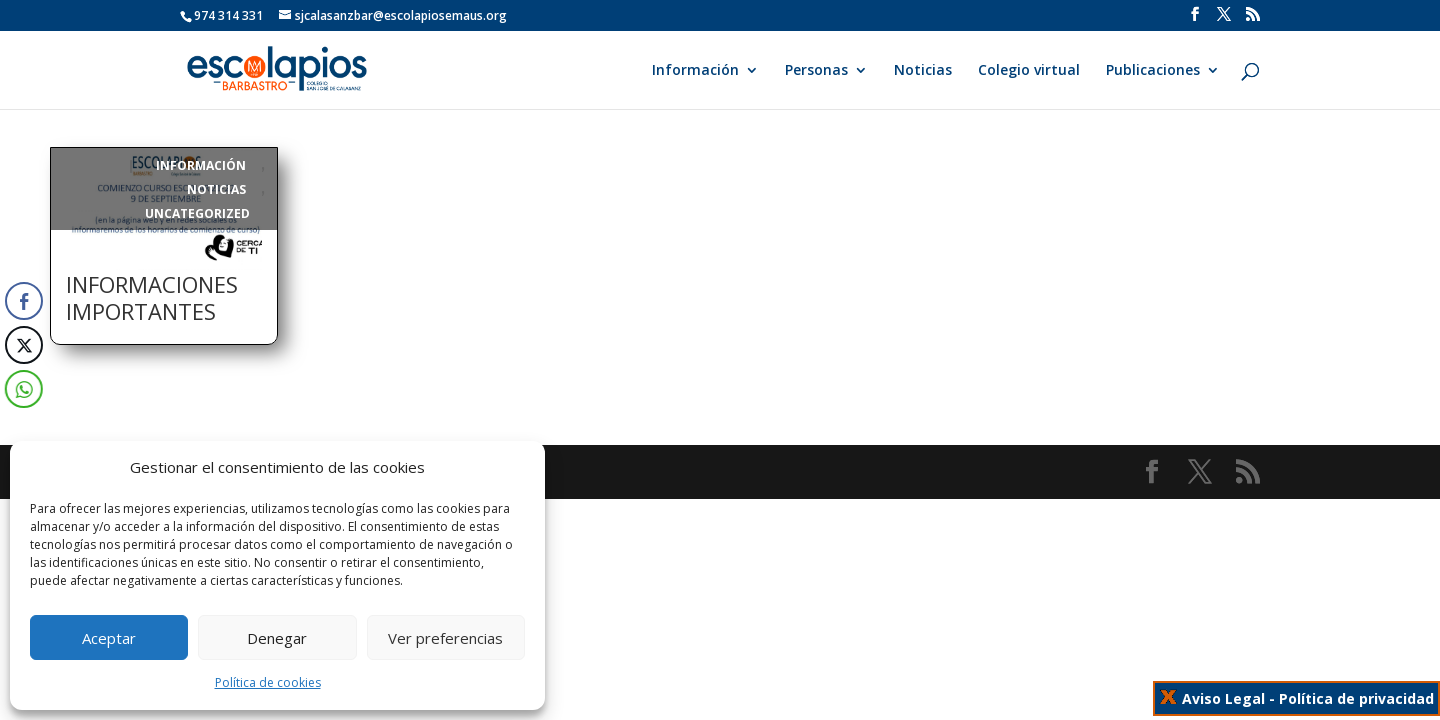 The image size is (1440, 720). Describe the element at coordinates (695, 71) in the screenshot. I see `Información` at that location.